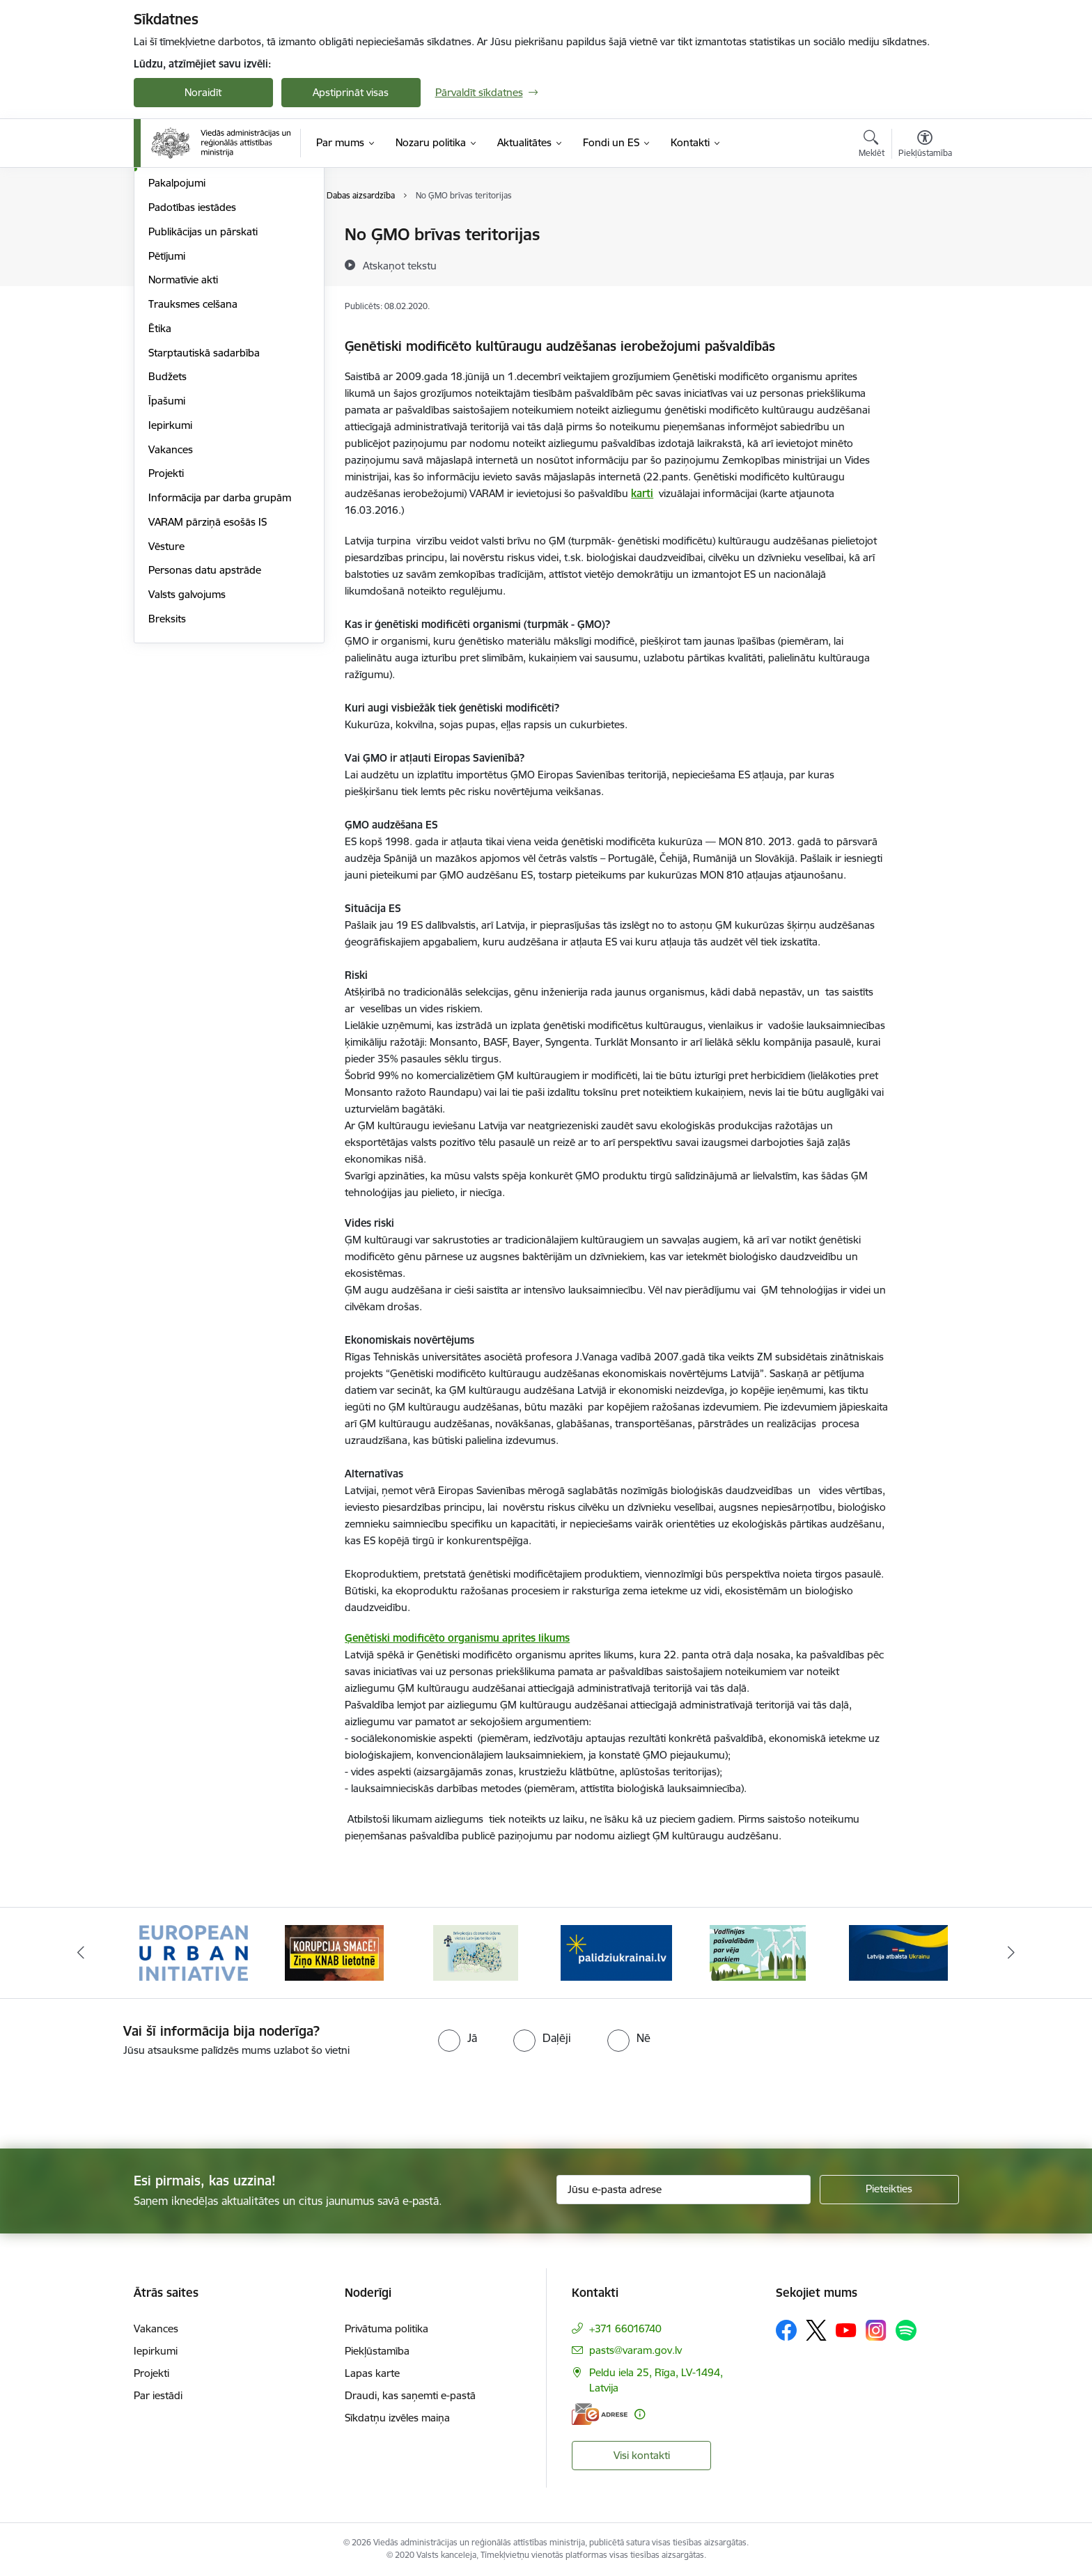 The image size is (1092, 2576). What do you see at coordinates (158, 2395) in the screenshot?
I see `Par iestādi` at bounding box center [158, 2395].